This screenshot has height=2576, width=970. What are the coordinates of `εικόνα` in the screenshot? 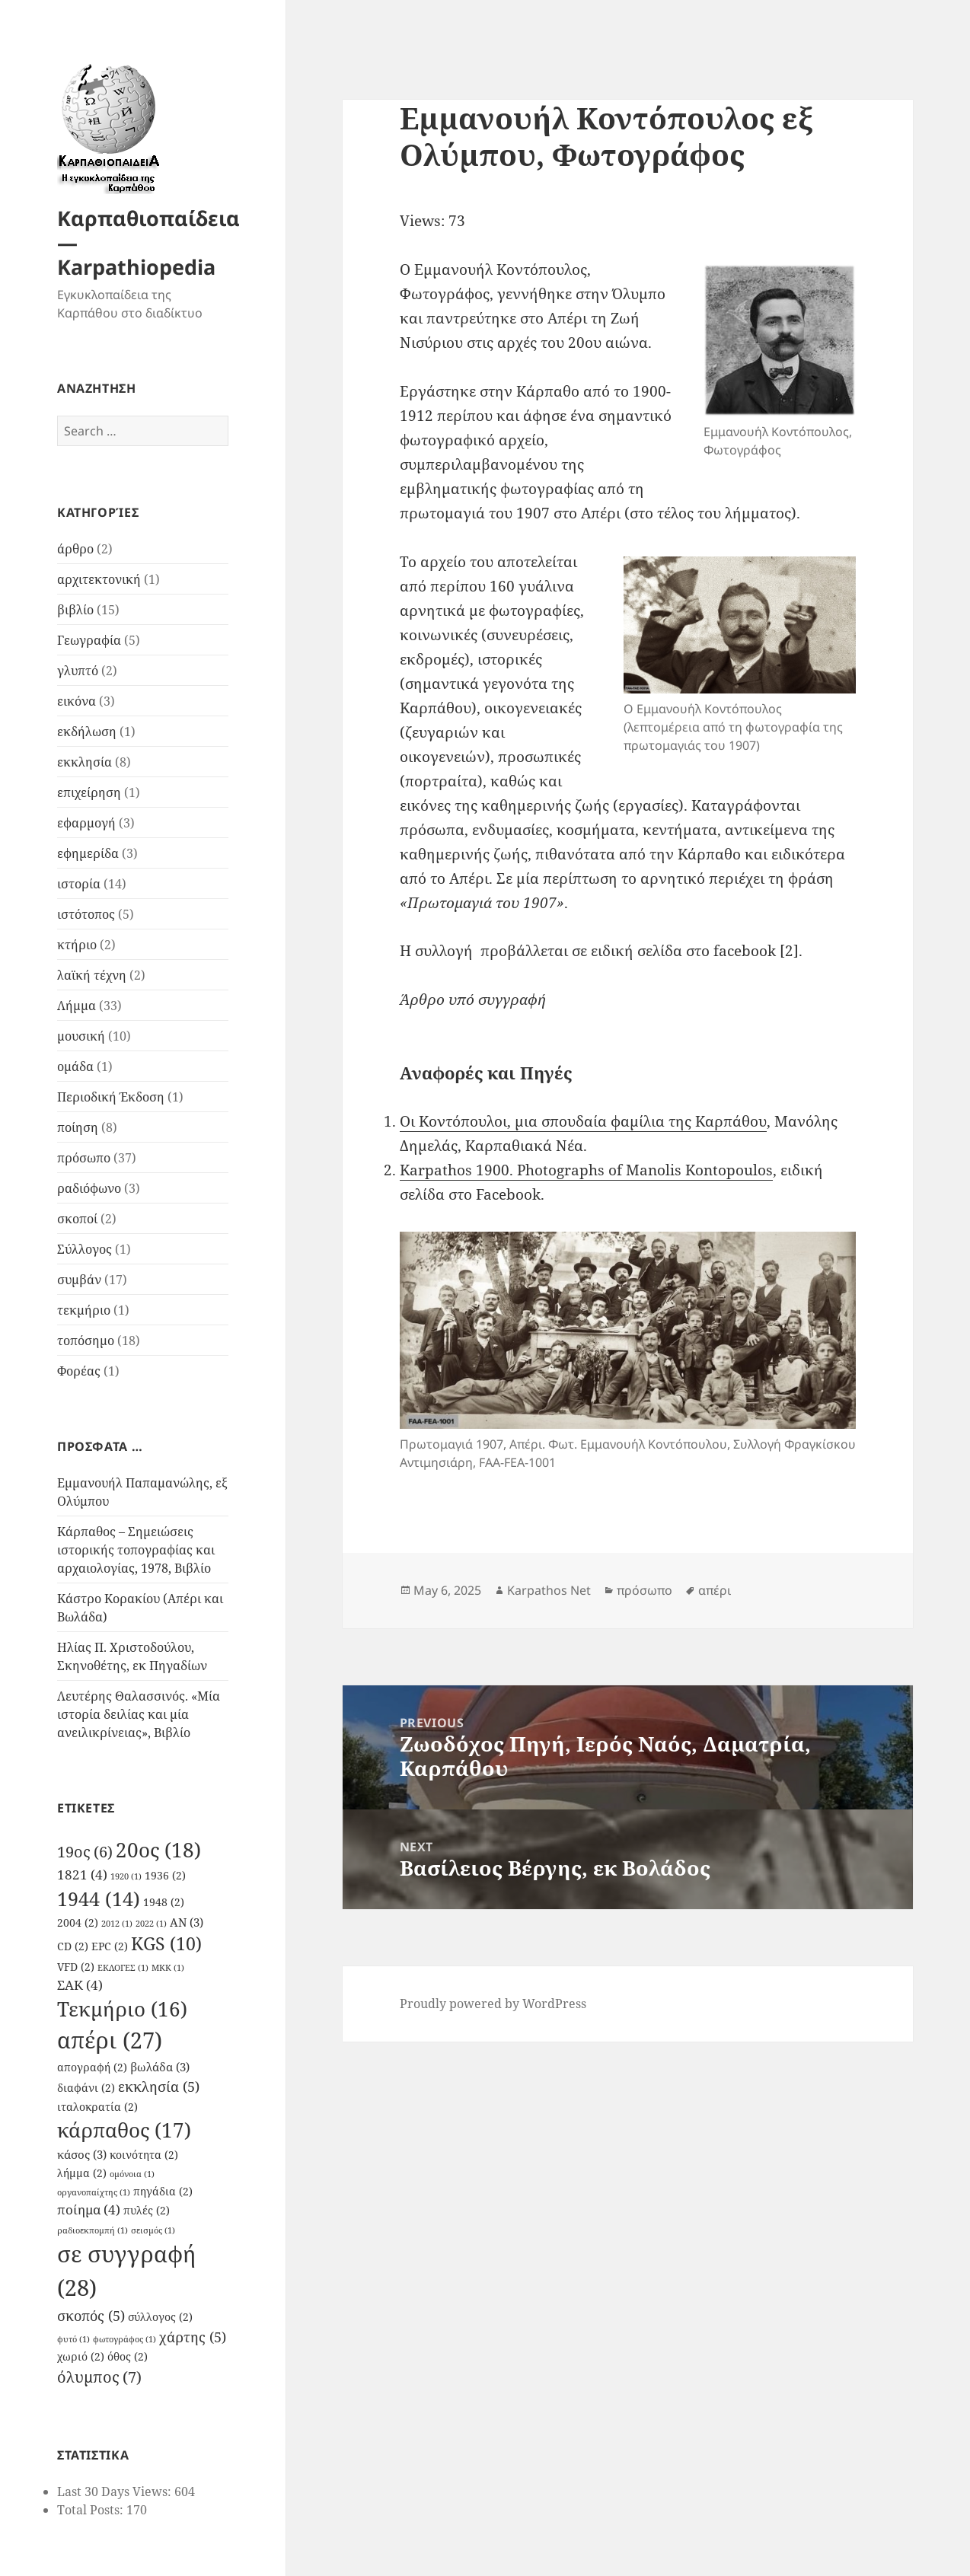 It's located at (76, 701).